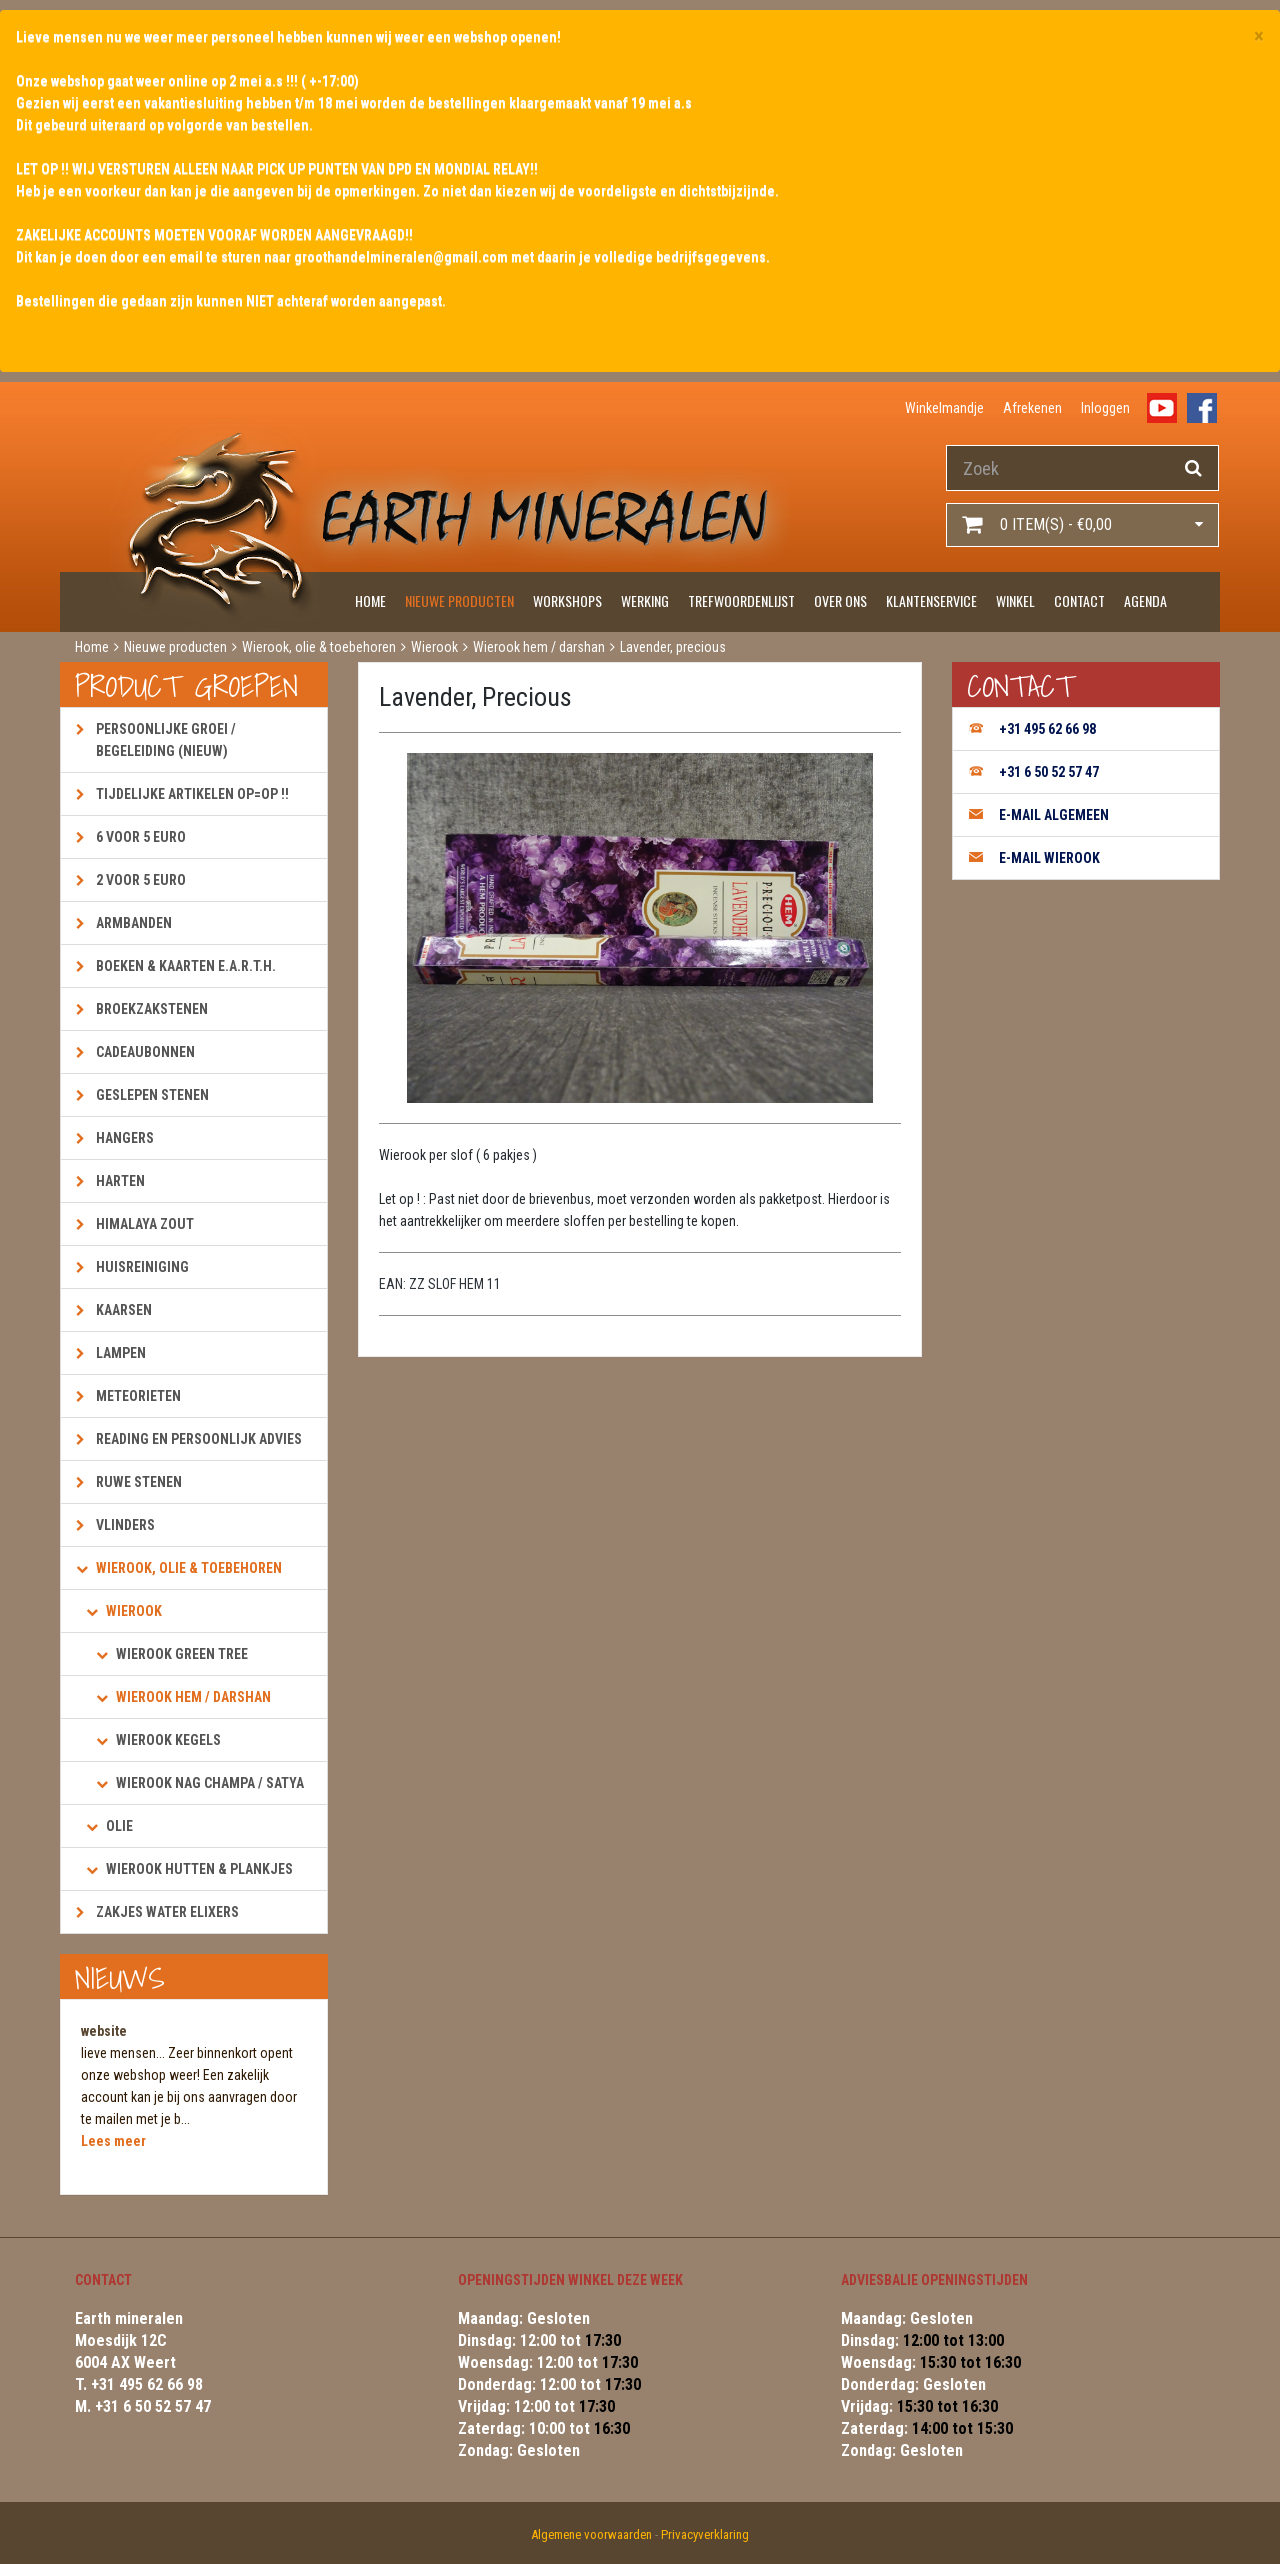  I want to click on Trefwoordenlijst, so click(741, 600).